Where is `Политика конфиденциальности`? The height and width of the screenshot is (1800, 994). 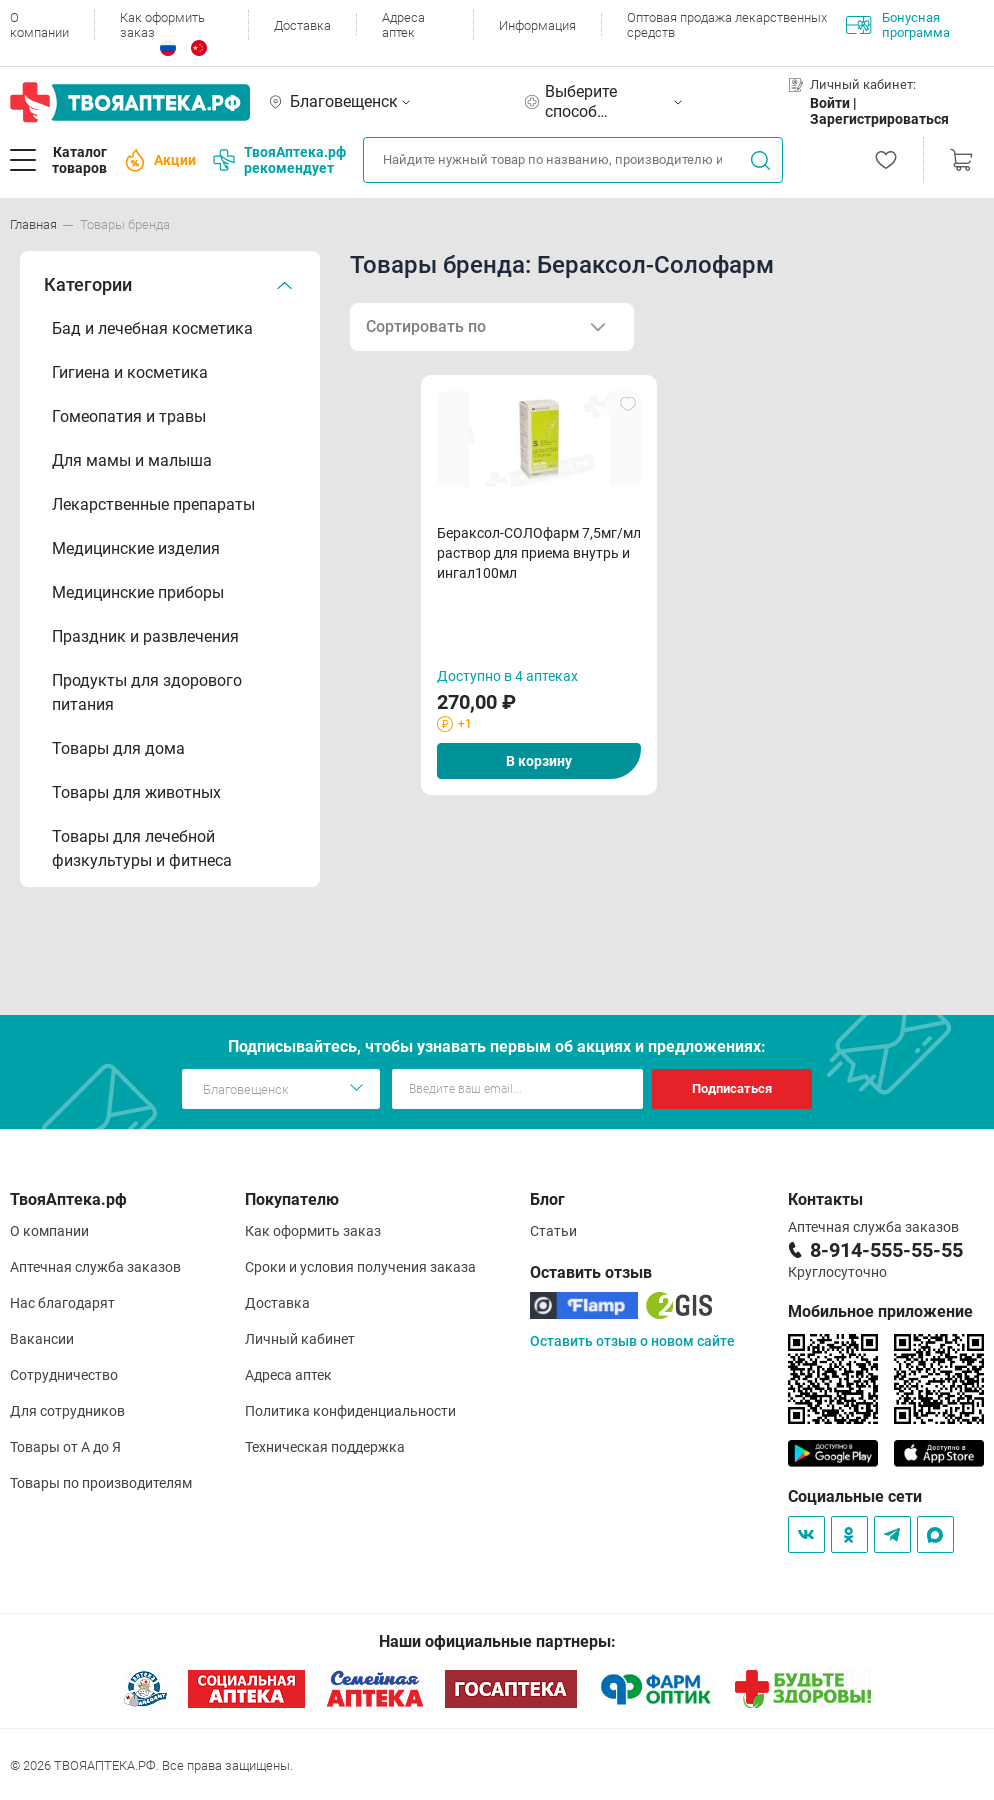
Политика конфиденциальности is located at coordinates (350, 1411).